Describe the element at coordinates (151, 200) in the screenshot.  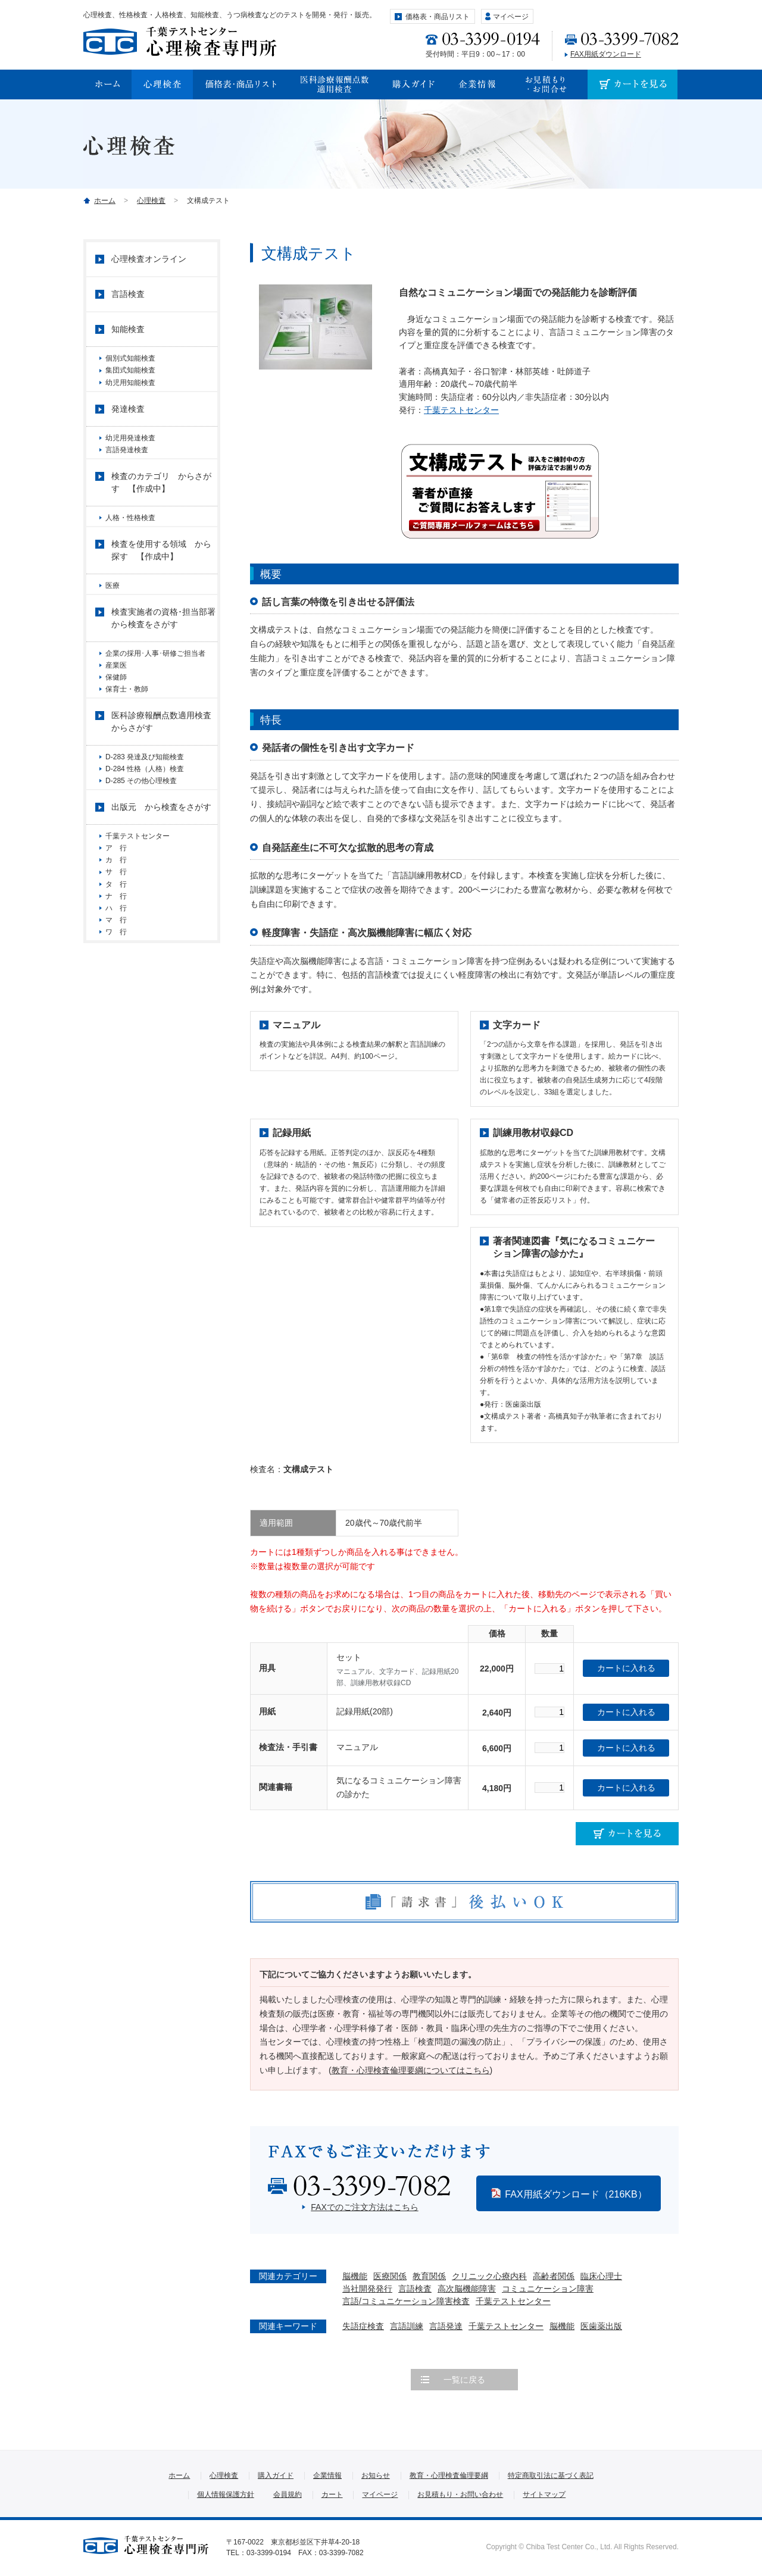
I see `心理検査` at that location.